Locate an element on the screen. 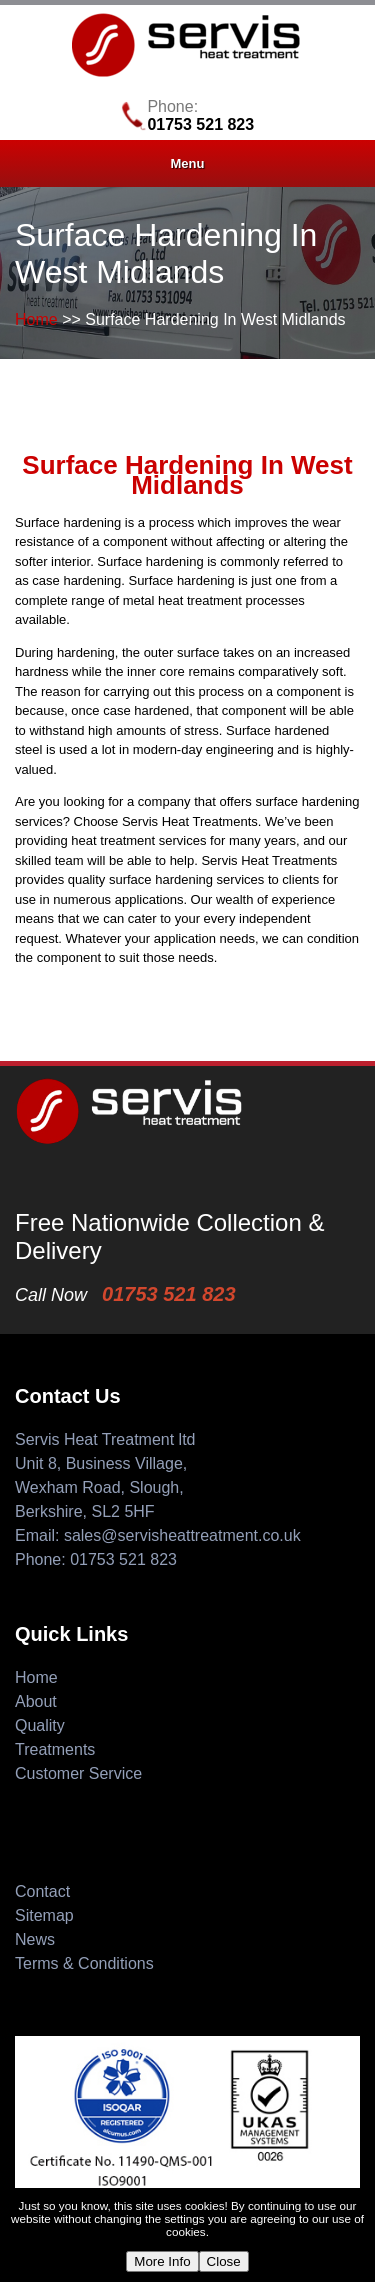 Image resolution: width=375 pixels, height=2282 pixels. About is located at coordinates (36, 1701).